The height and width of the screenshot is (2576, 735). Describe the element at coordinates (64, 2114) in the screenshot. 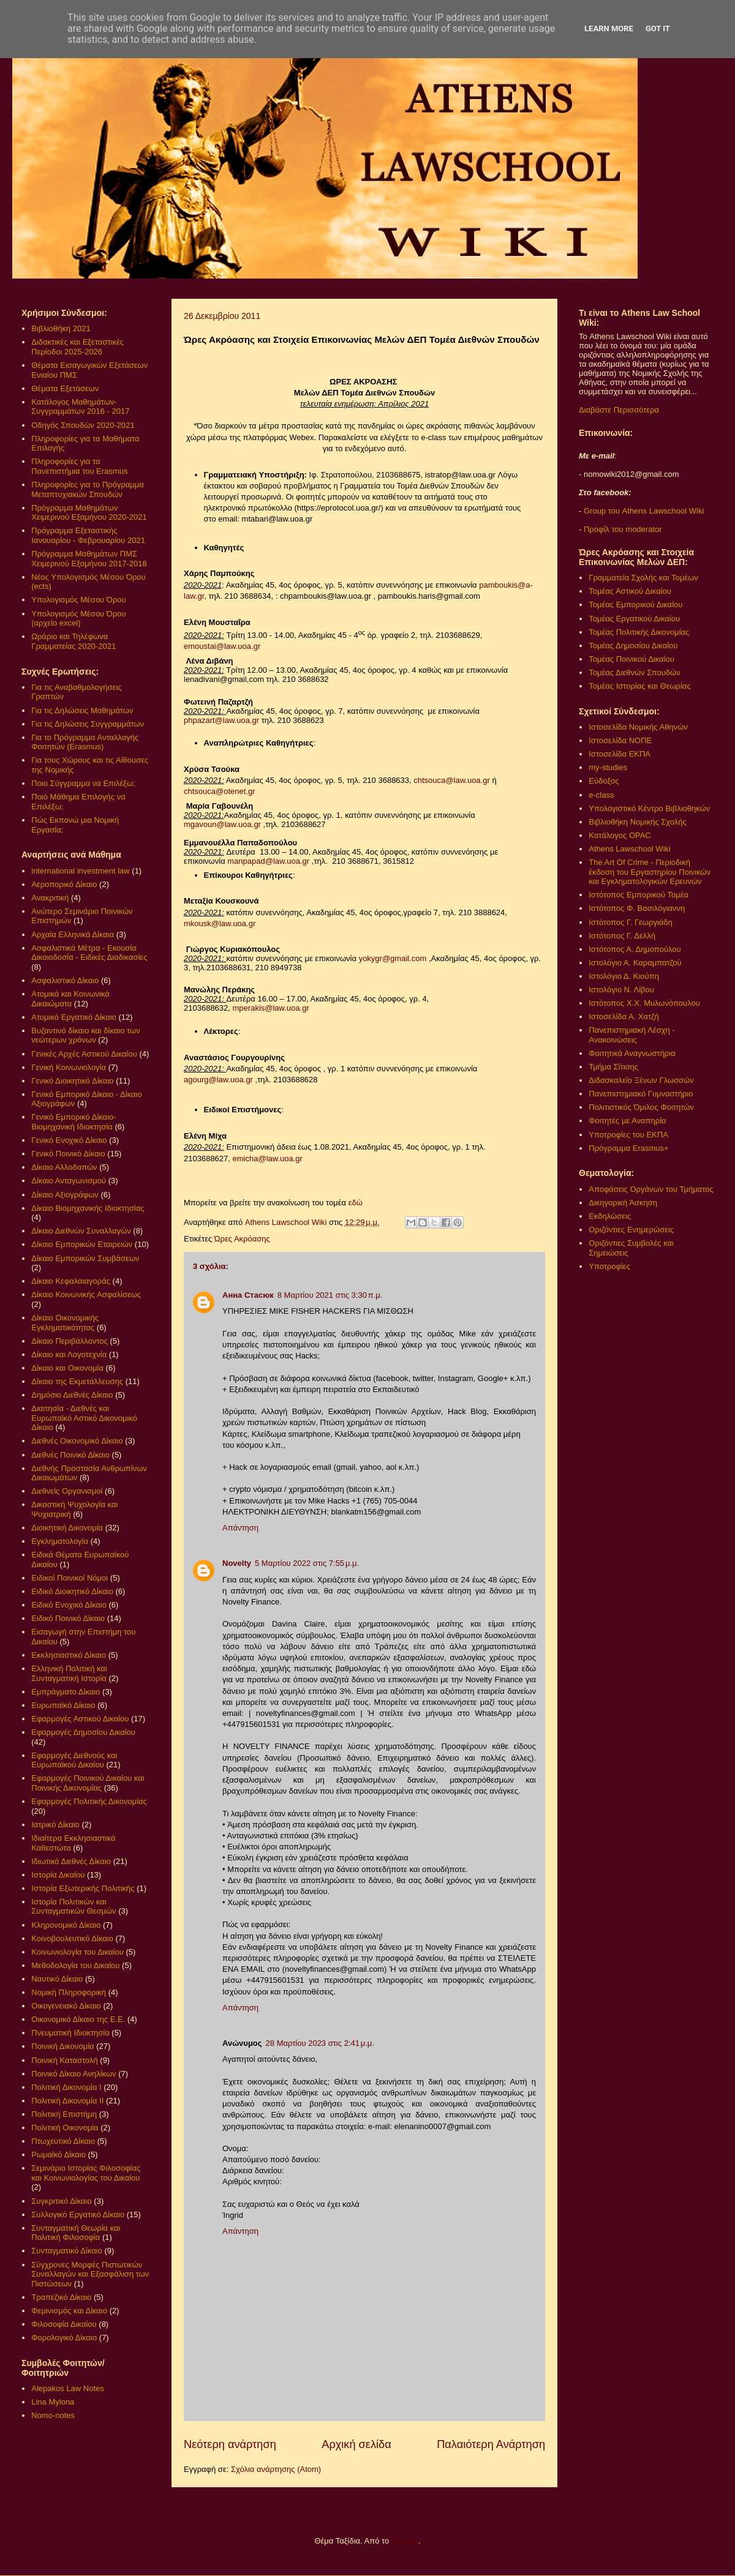

I see `Πολιτική Επιστήμη` at that location.